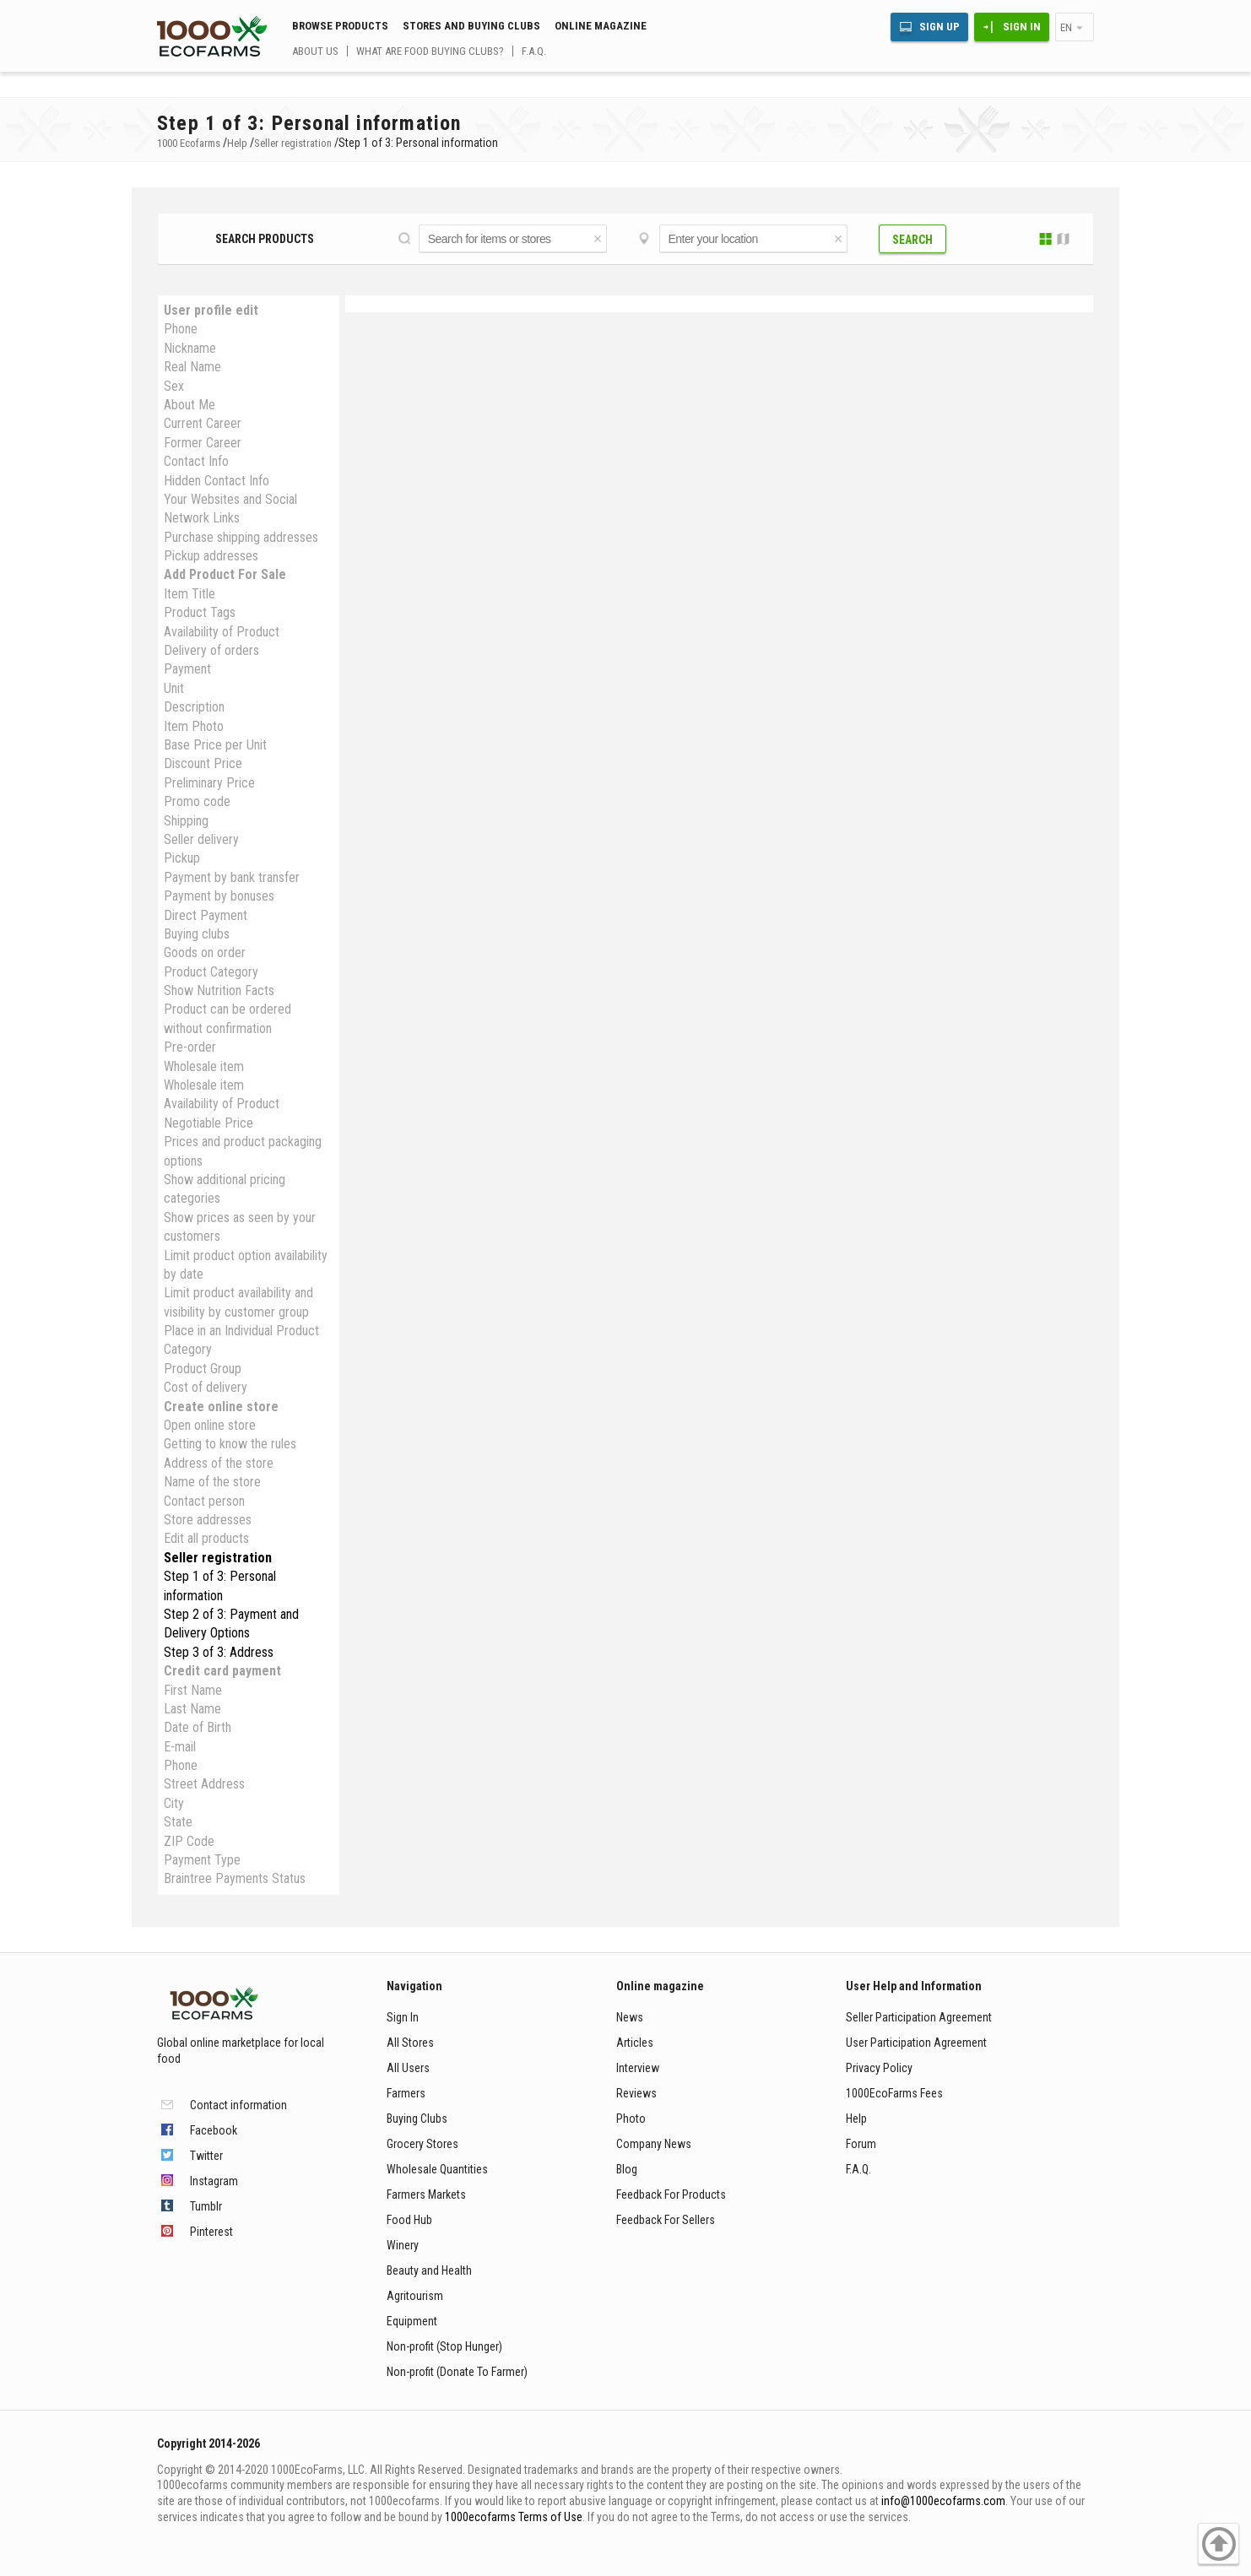 The height and width of the screenshot is (2576, 1251). What do you see at coordinates (190, 1047) in the screenshot?
I see `Pre-order` at bounding box center [190, 1047].